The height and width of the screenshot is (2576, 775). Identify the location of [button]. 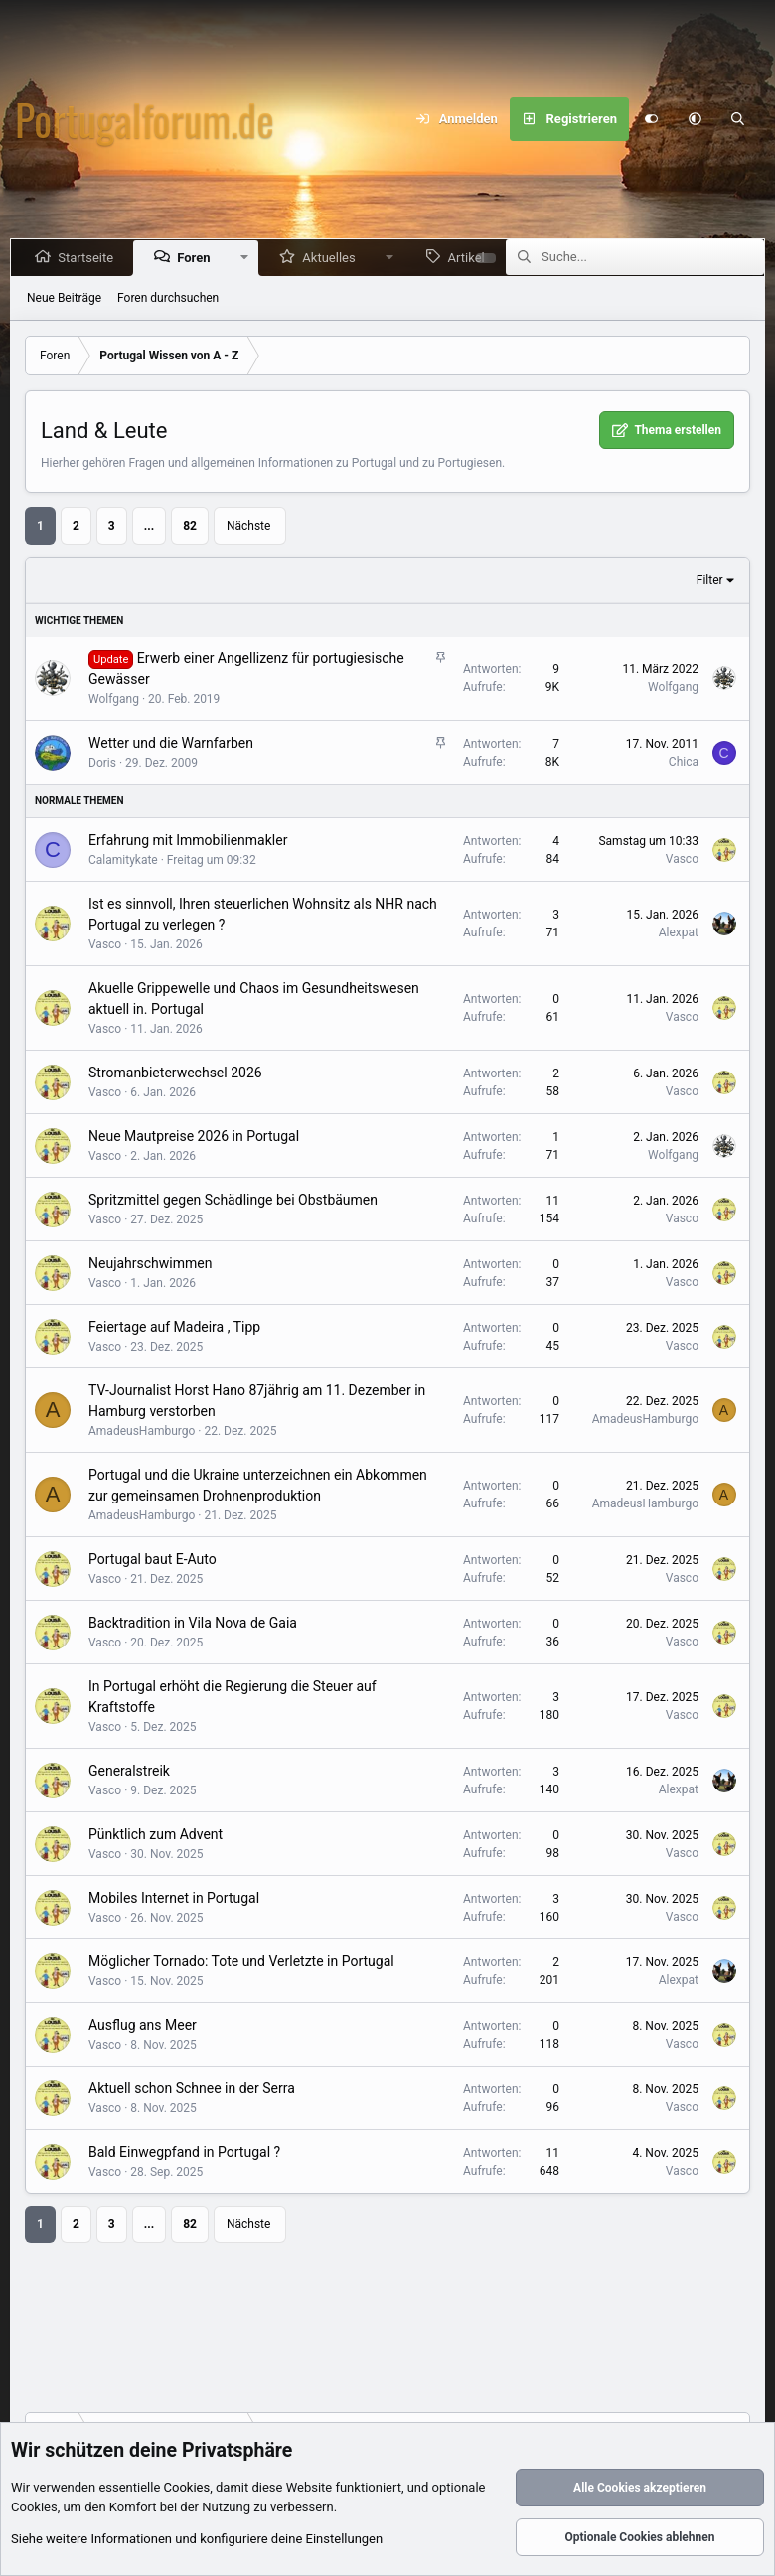
(694, 119).